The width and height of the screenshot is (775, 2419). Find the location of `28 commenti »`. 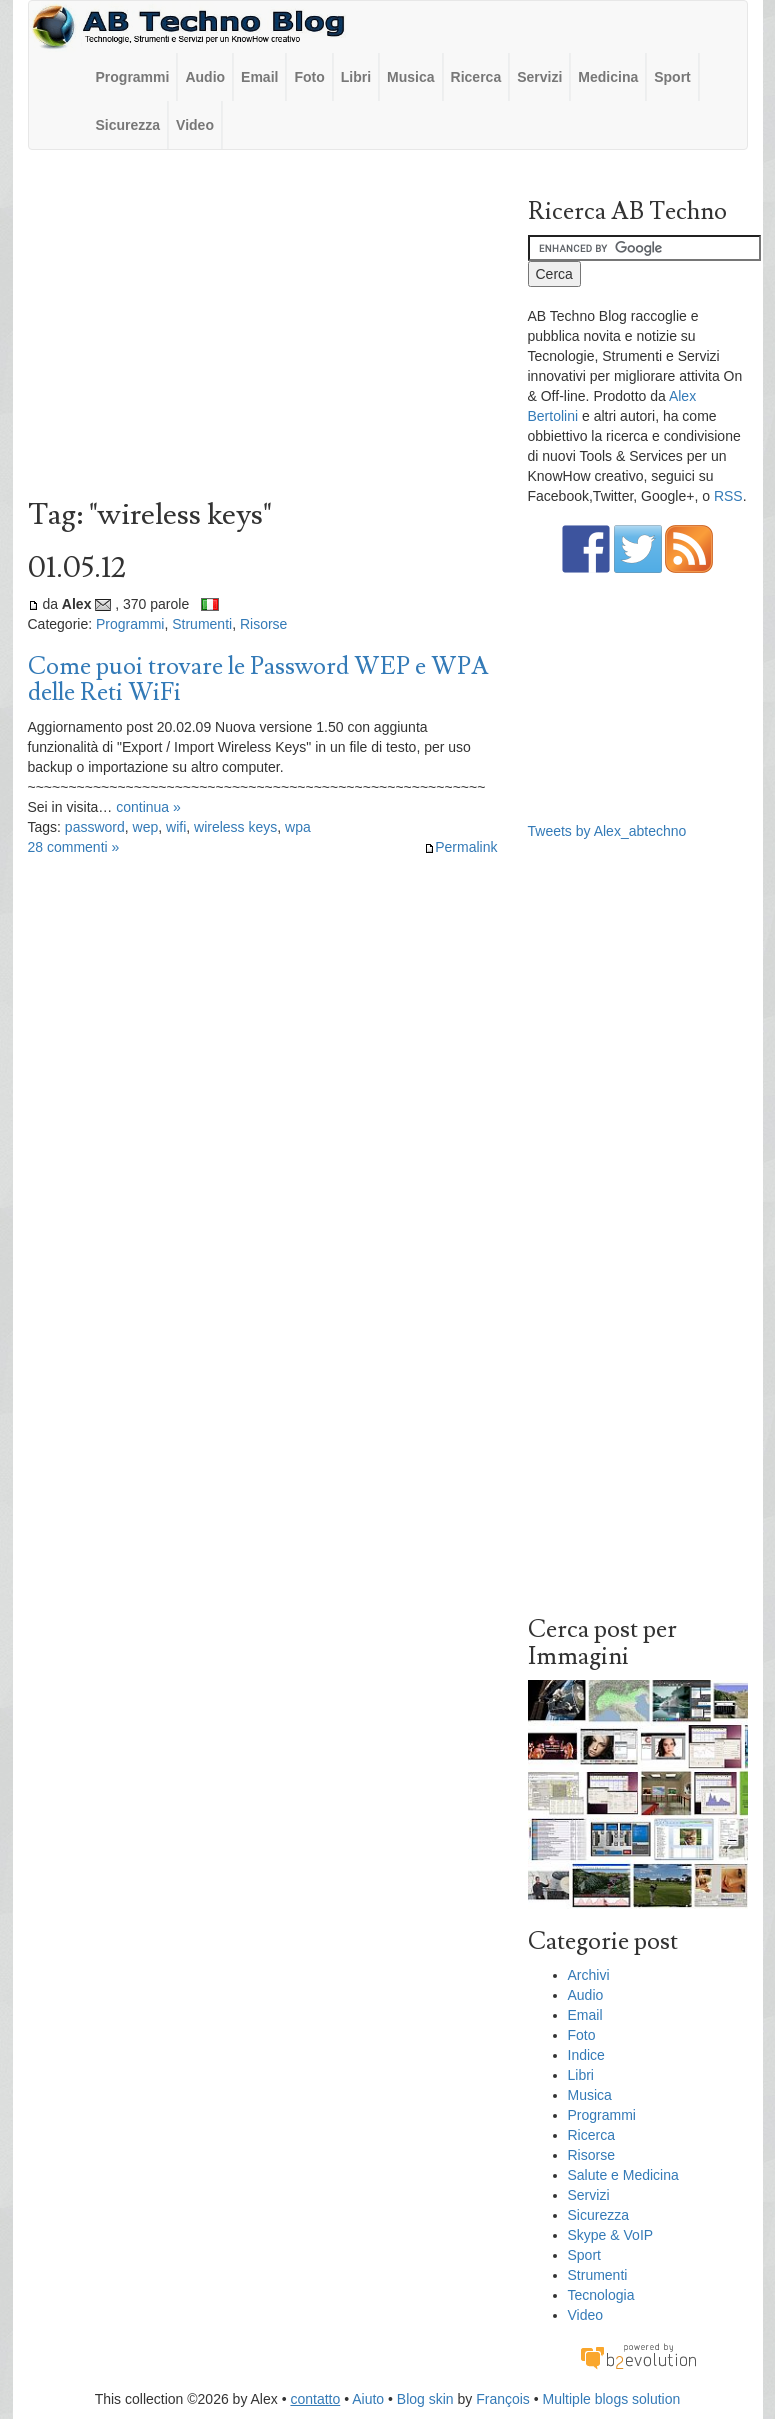

28 commenti » is located at coordinates (74, 847).